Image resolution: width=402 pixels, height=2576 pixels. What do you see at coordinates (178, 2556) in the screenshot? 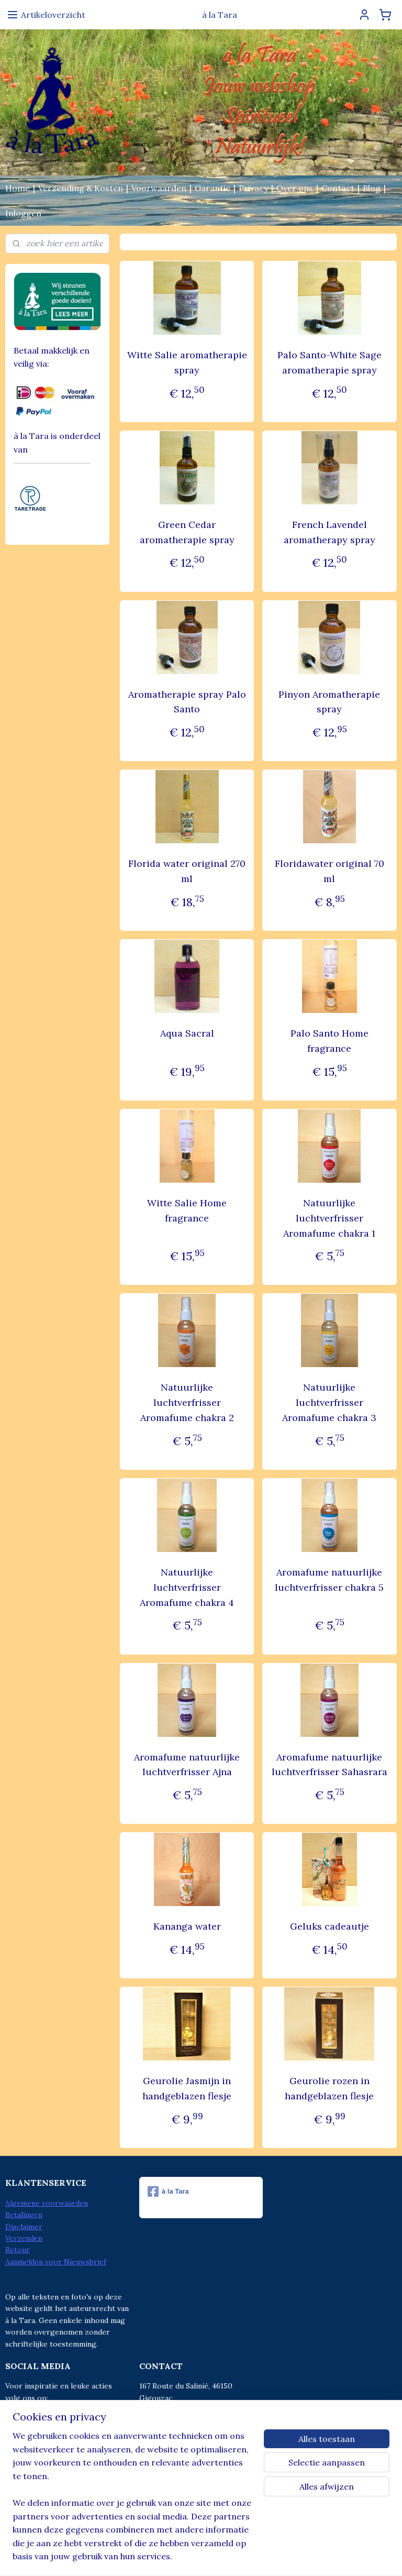
I see `rss` at bounding box center [178, 2556].